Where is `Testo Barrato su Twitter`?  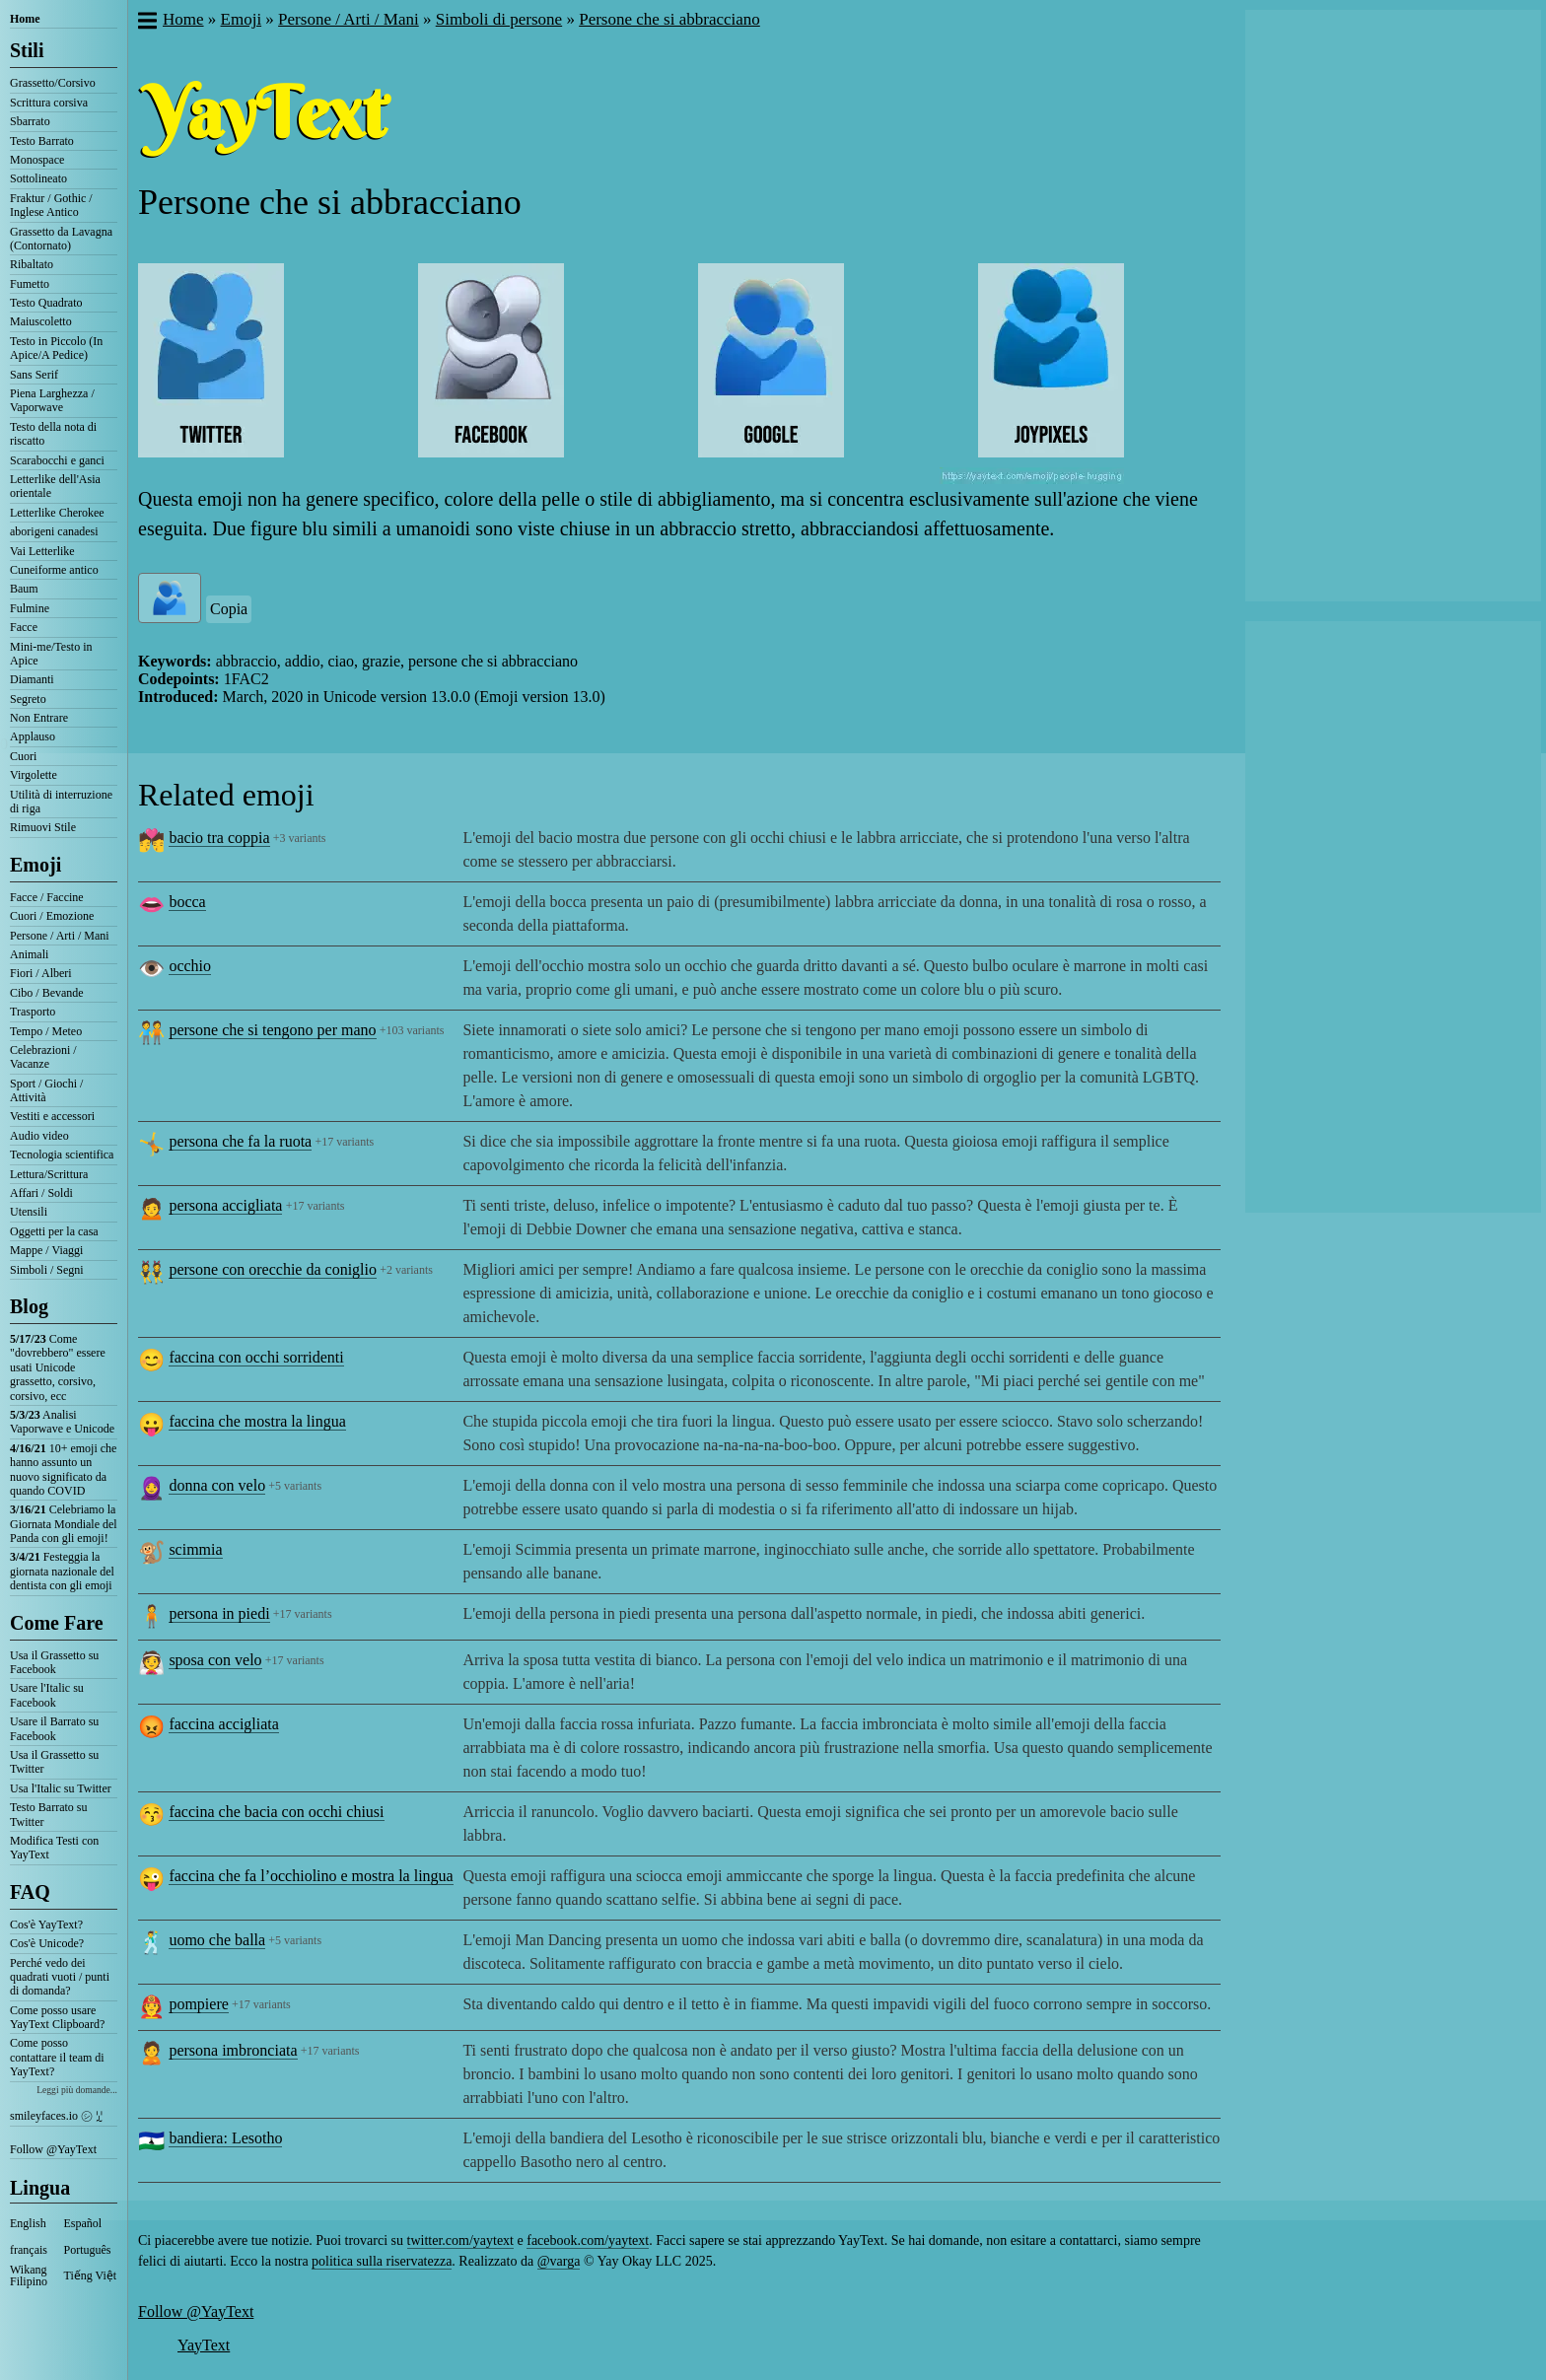 Testo Barrato su Twitter is located at coordinates (48, 1814).